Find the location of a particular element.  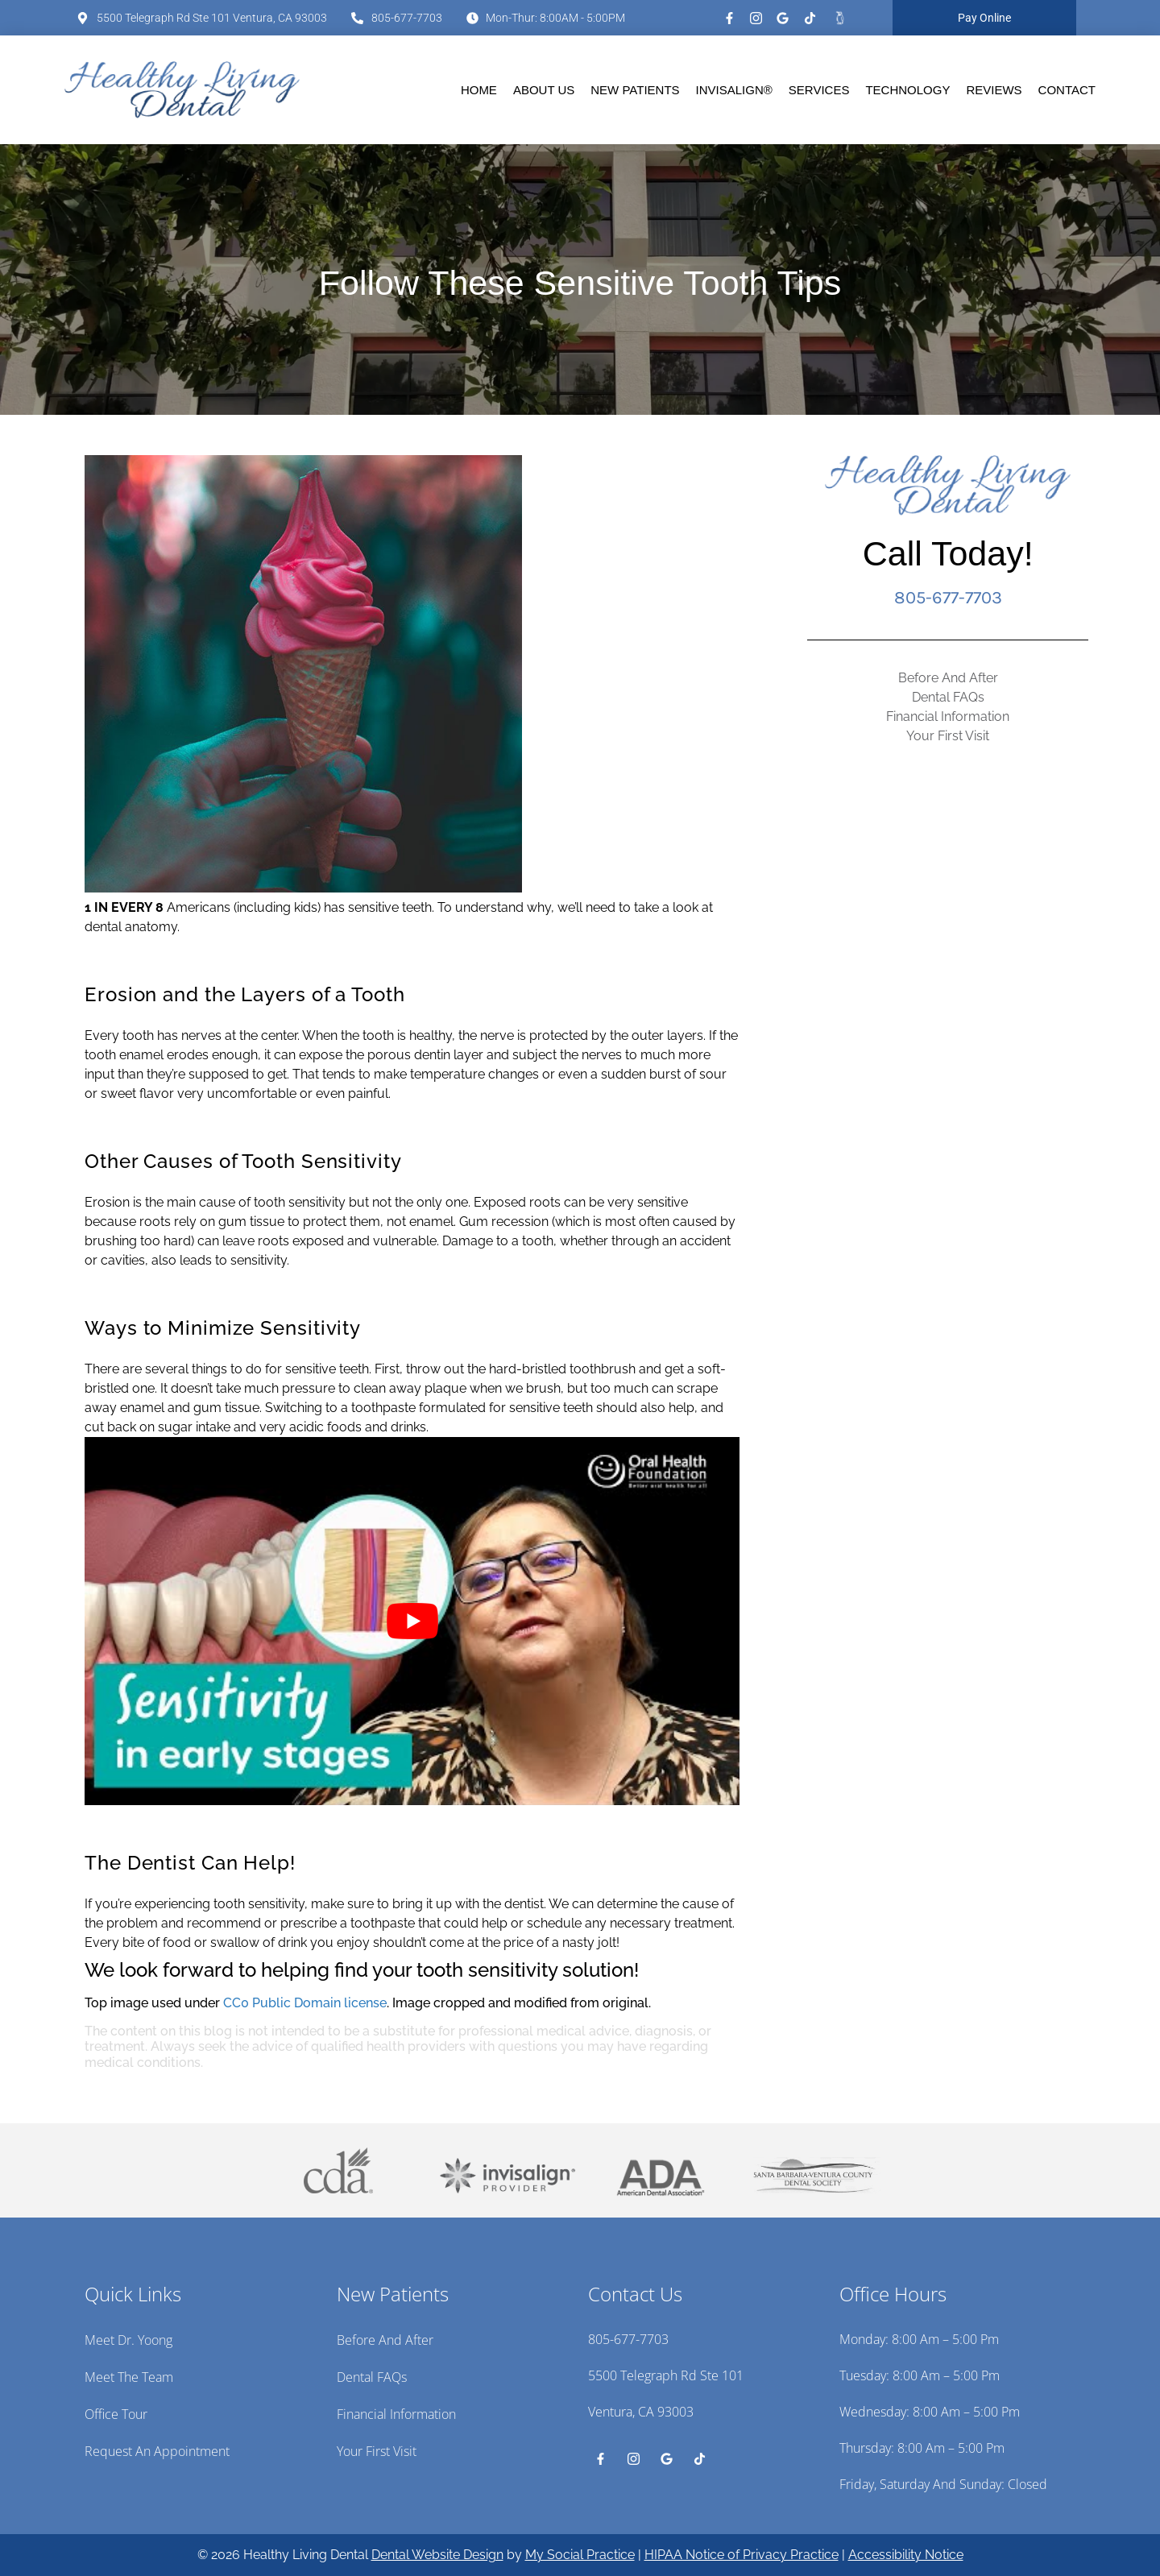

Meet Dr. Yoong is located at coordinates (128, 2340).